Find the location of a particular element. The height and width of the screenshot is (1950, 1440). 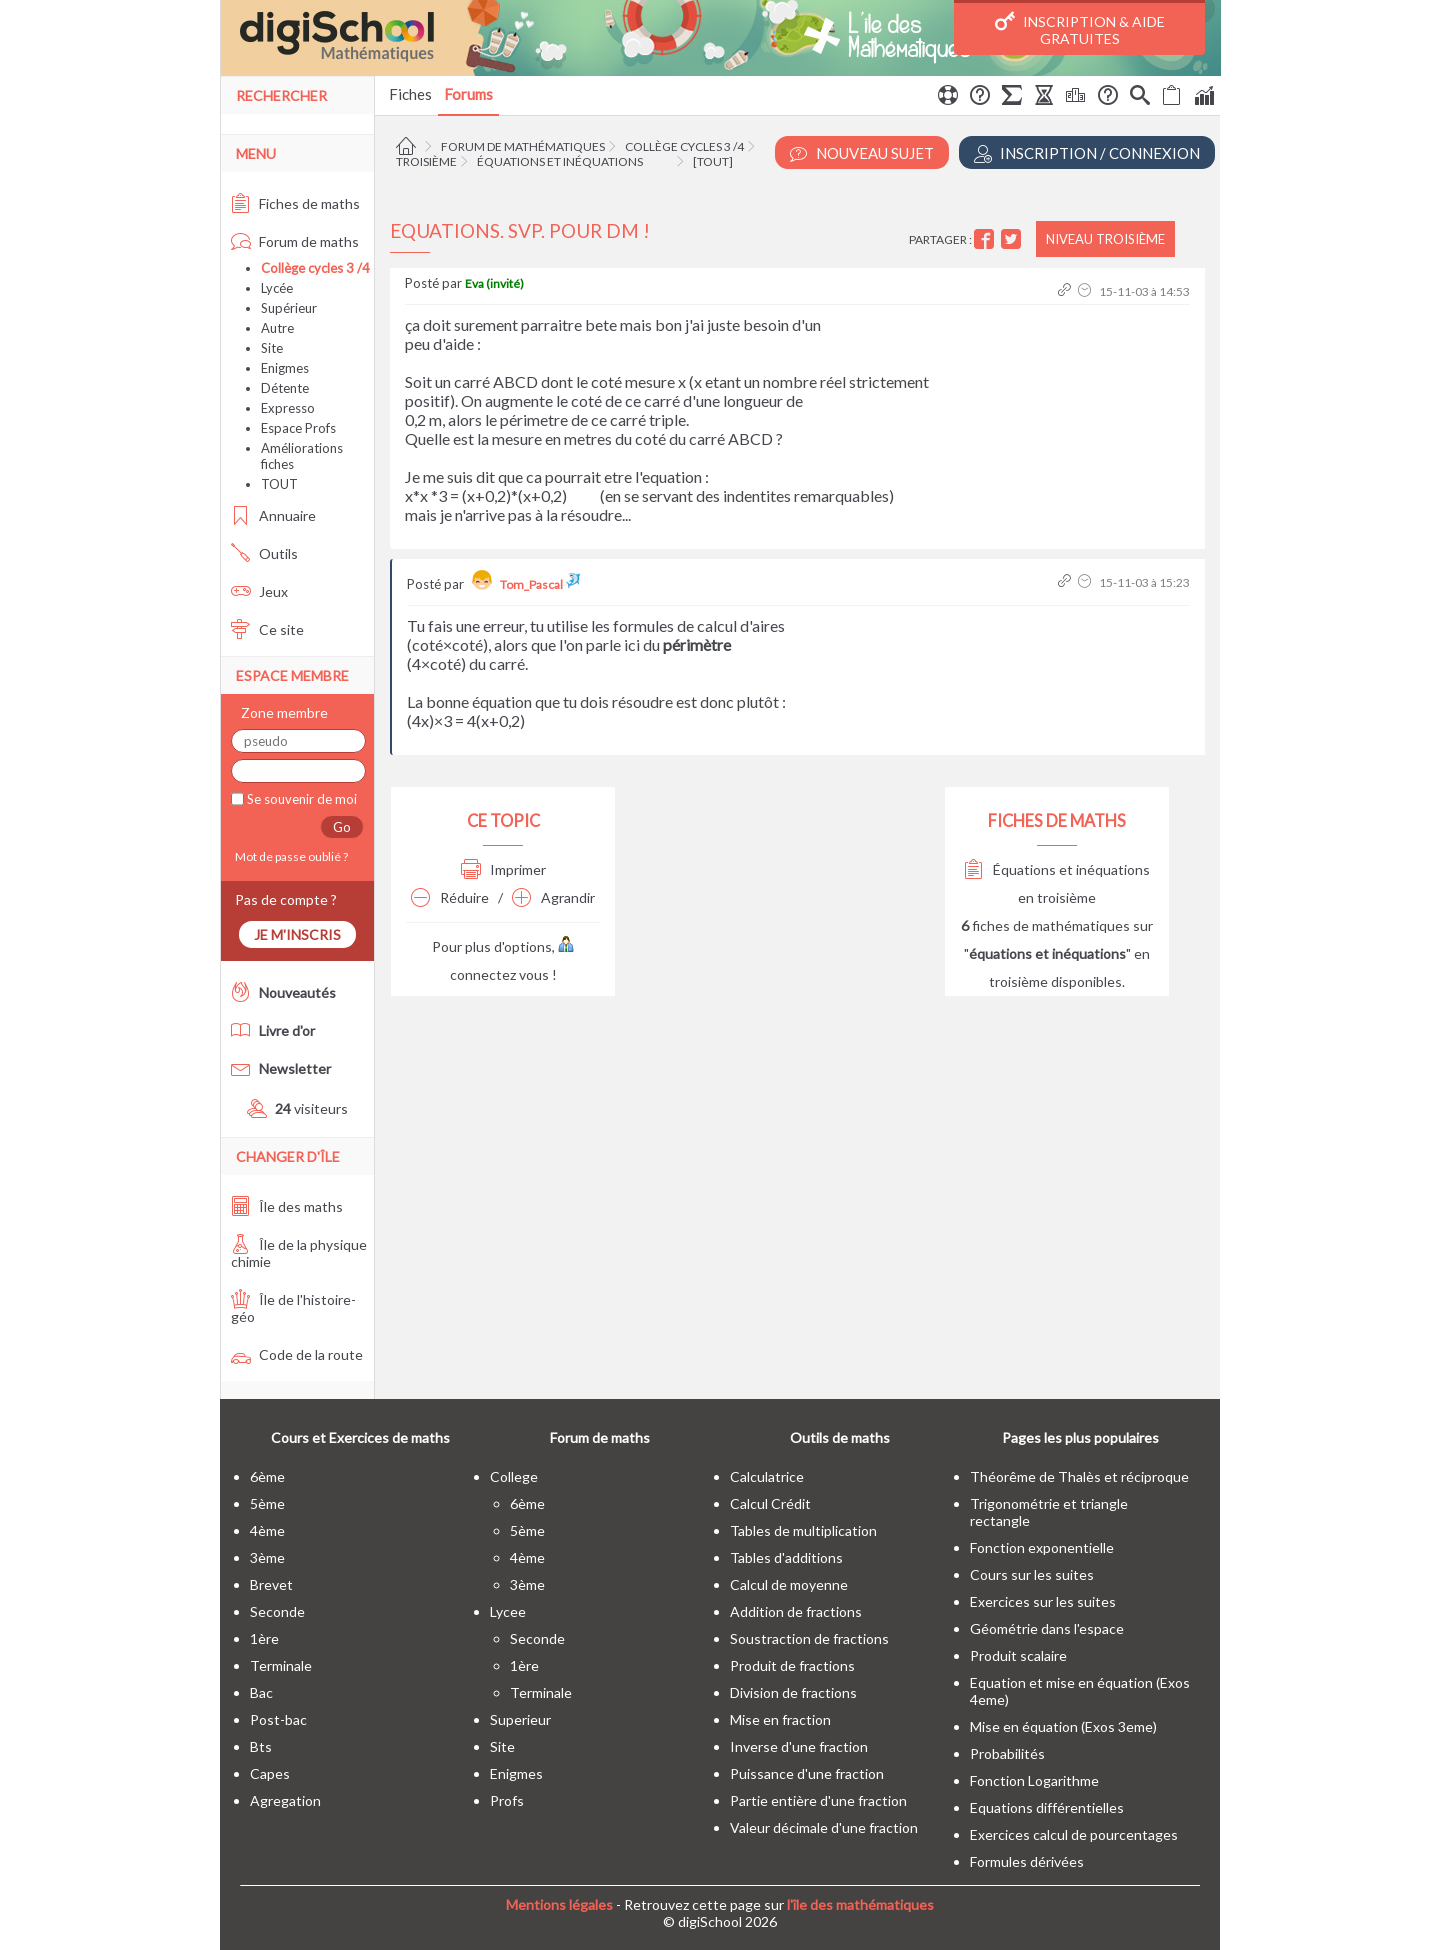

Mise en équation (Exos 3eme) is located at coordinates (1063, 1726).